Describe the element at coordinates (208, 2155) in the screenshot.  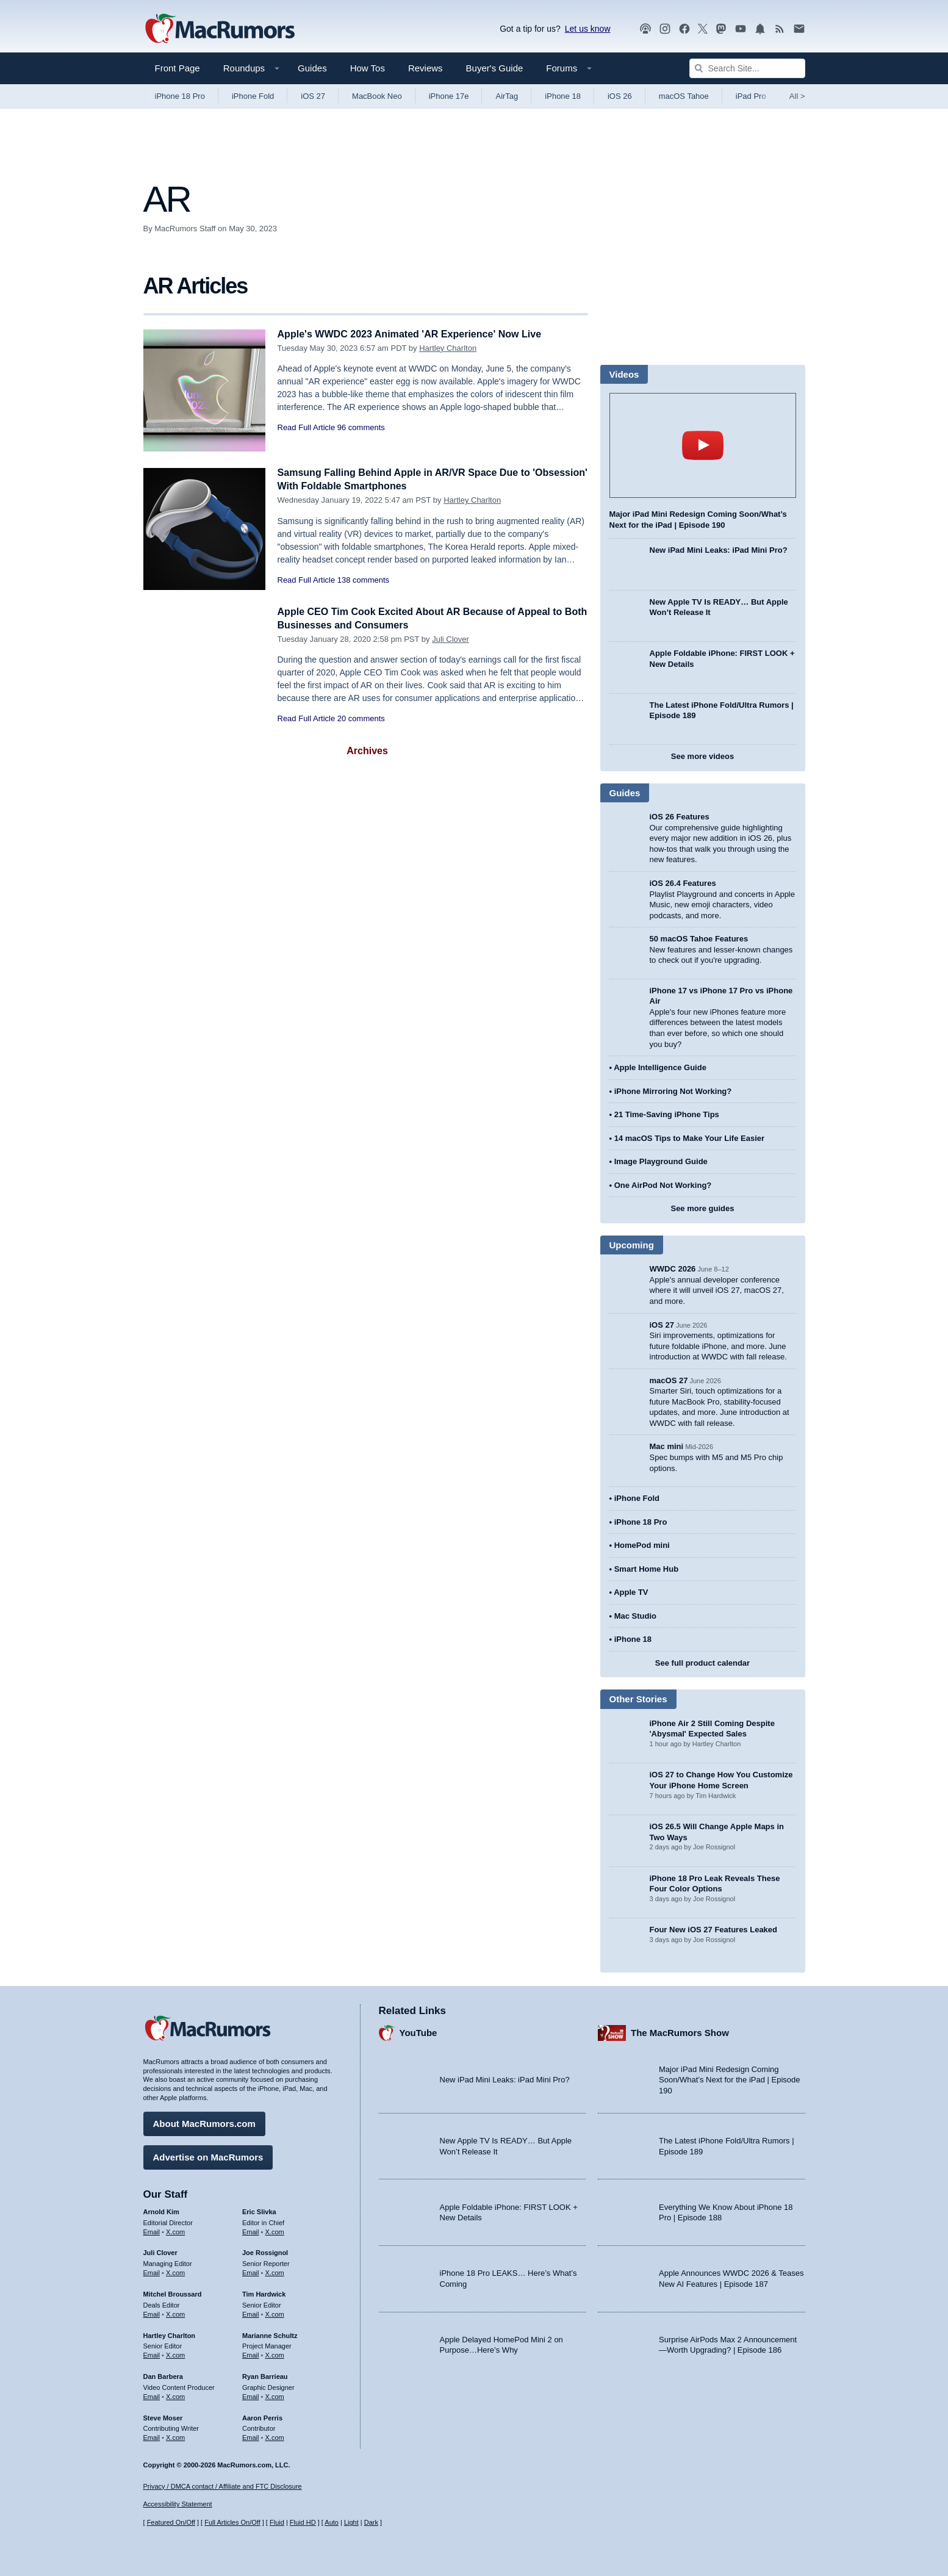
I see `Advertise on MacRumors` at that location.